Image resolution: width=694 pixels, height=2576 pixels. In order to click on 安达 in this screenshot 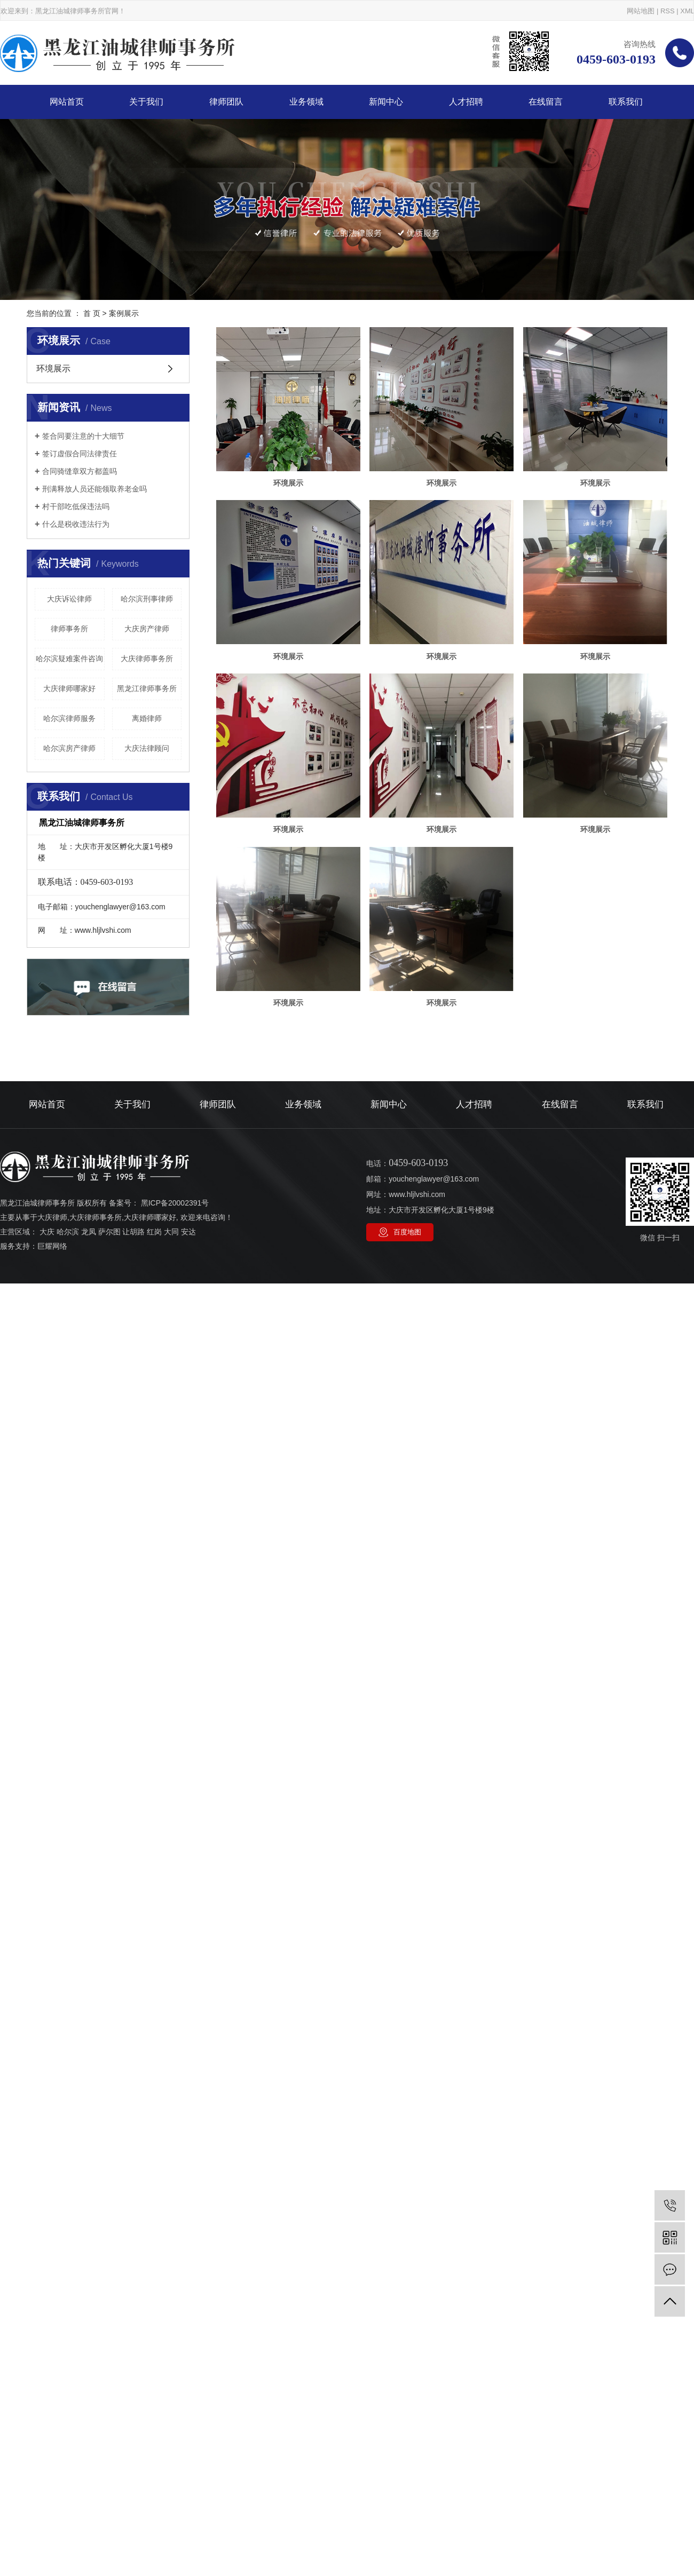, I will do `click(188, 1599)`.